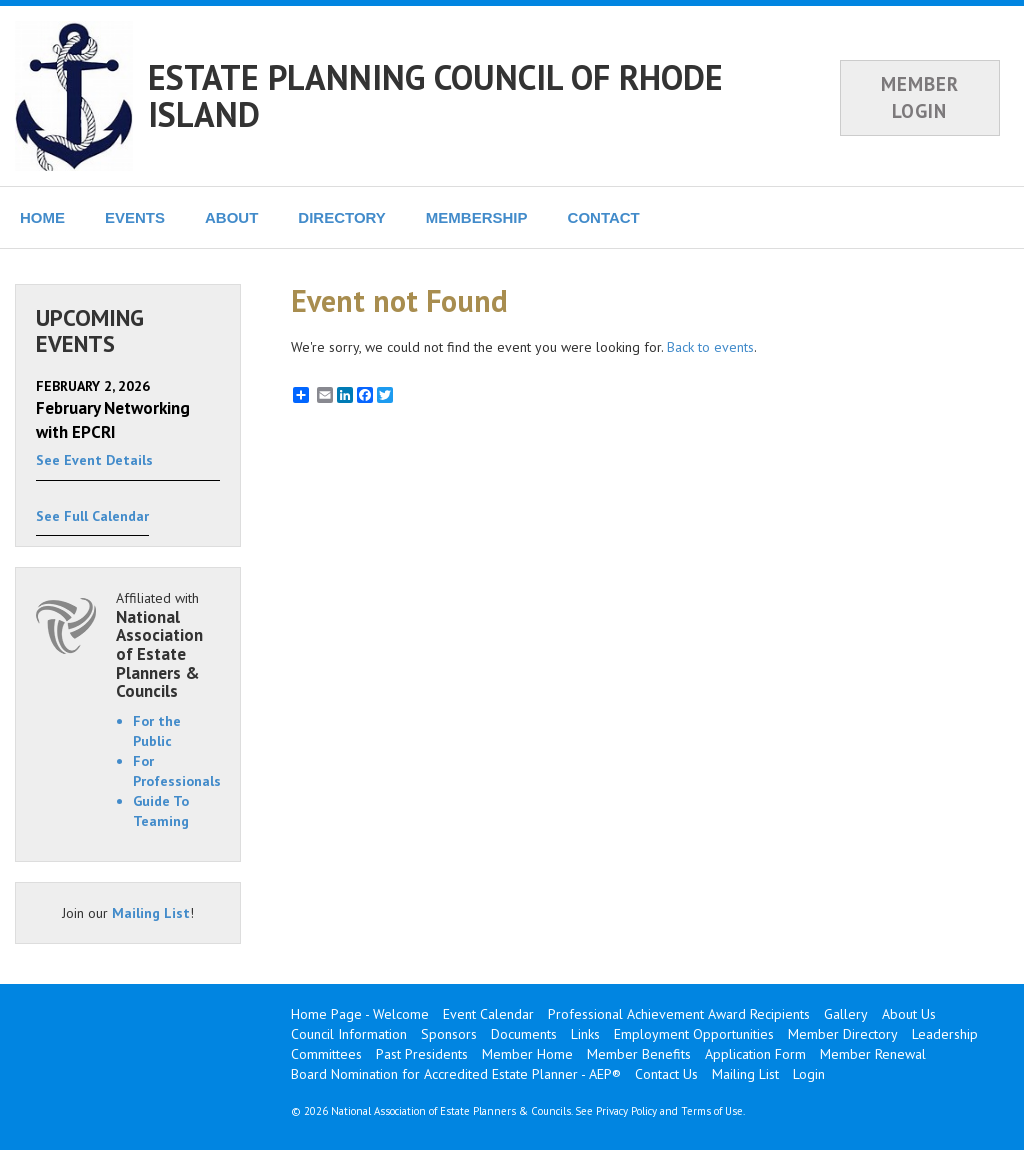  What do you see at coordinates (477, 217) in the screenshot?
I see `MEMBERSHIP` at bounding box center [477, 217].